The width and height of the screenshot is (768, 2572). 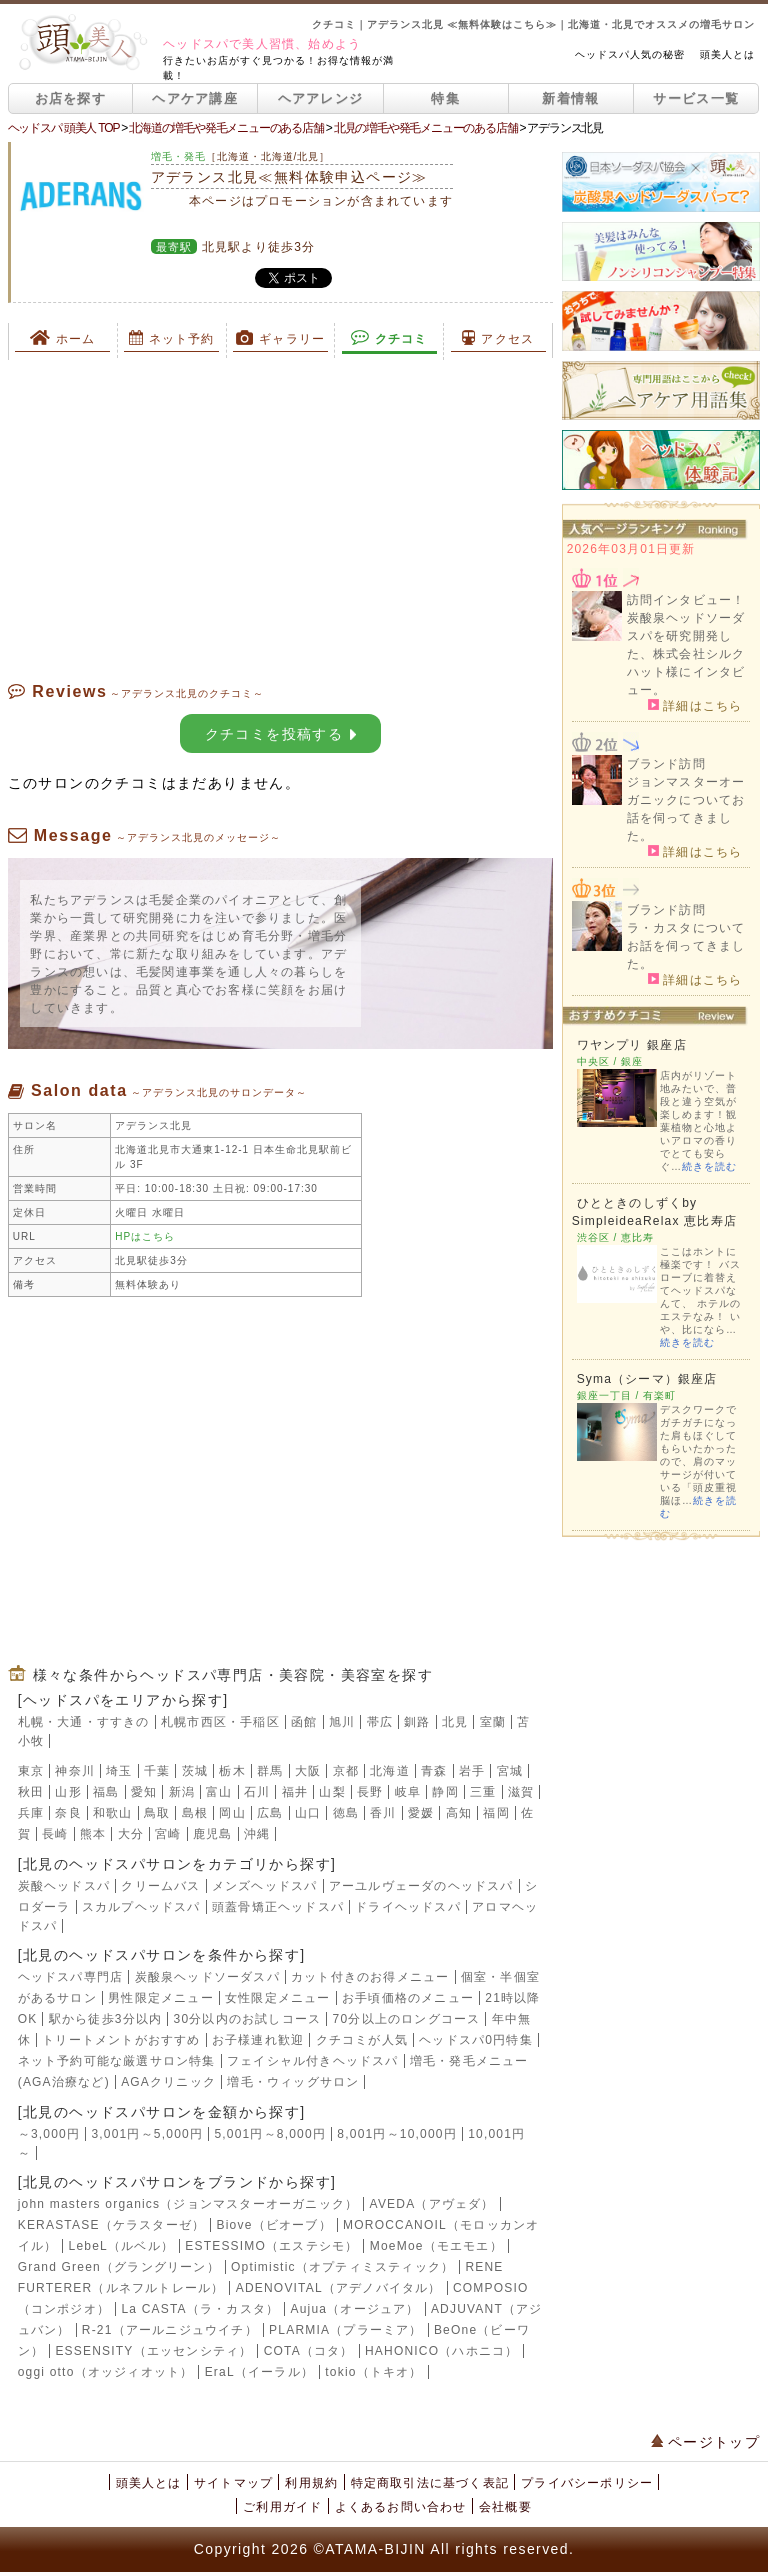 What do you see at coordinates (220, 1722) in the screenshot?
I see `札幌市西区・手稲区` at bounding box center [220, 1722].